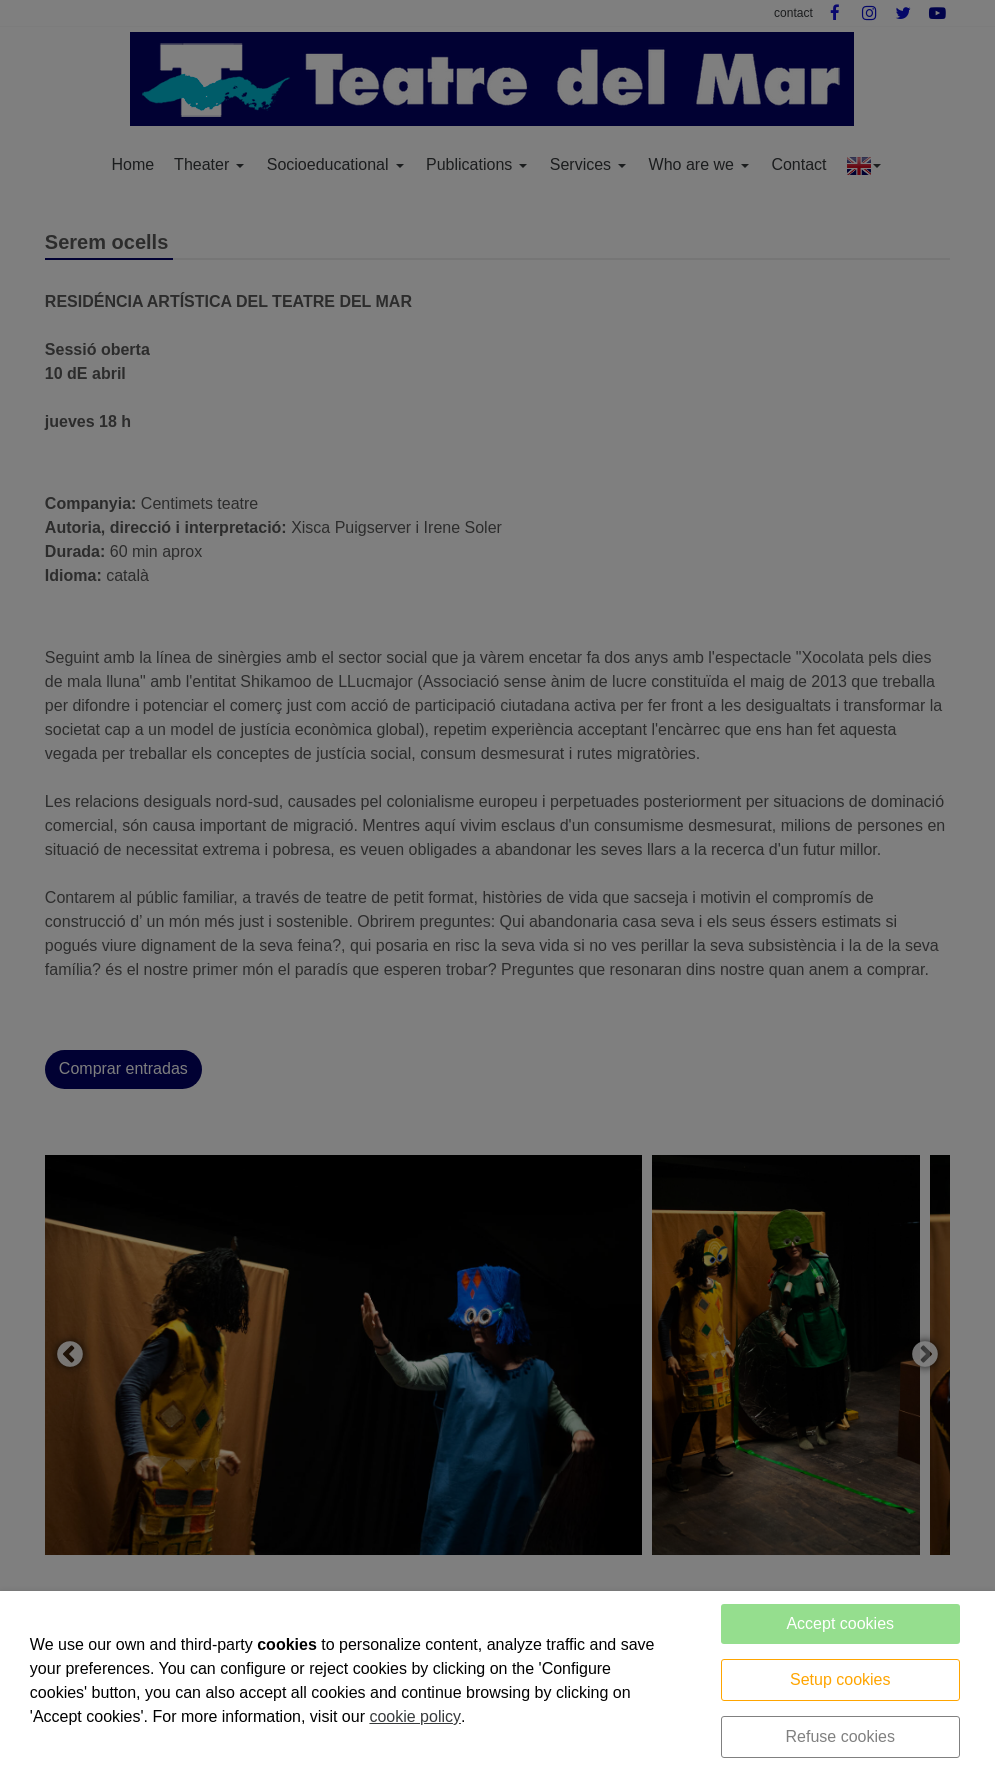  I want to click on cookie policy, so click(415, 1716).